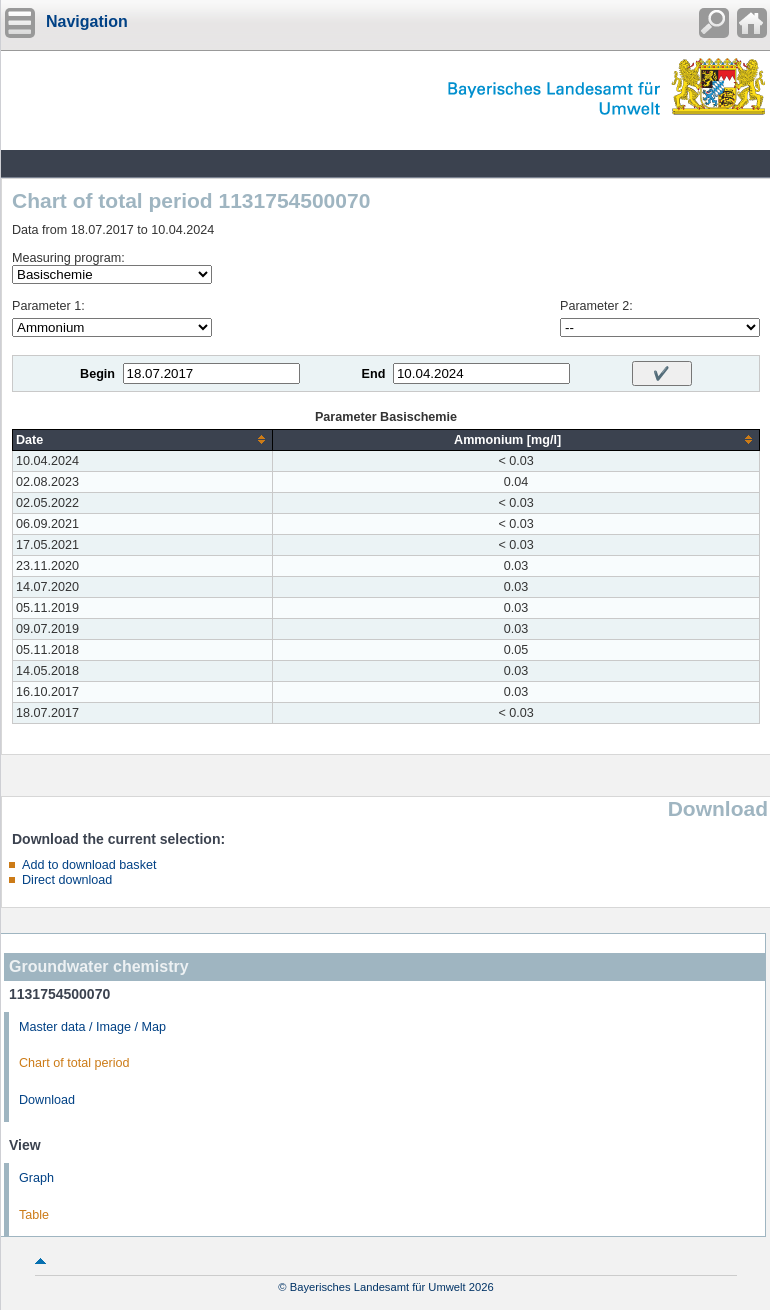  What do you see at coordinates (92, 1027) in the screenshot?
I see `Master data / Image / Map` at bounding box center [92, 1027].